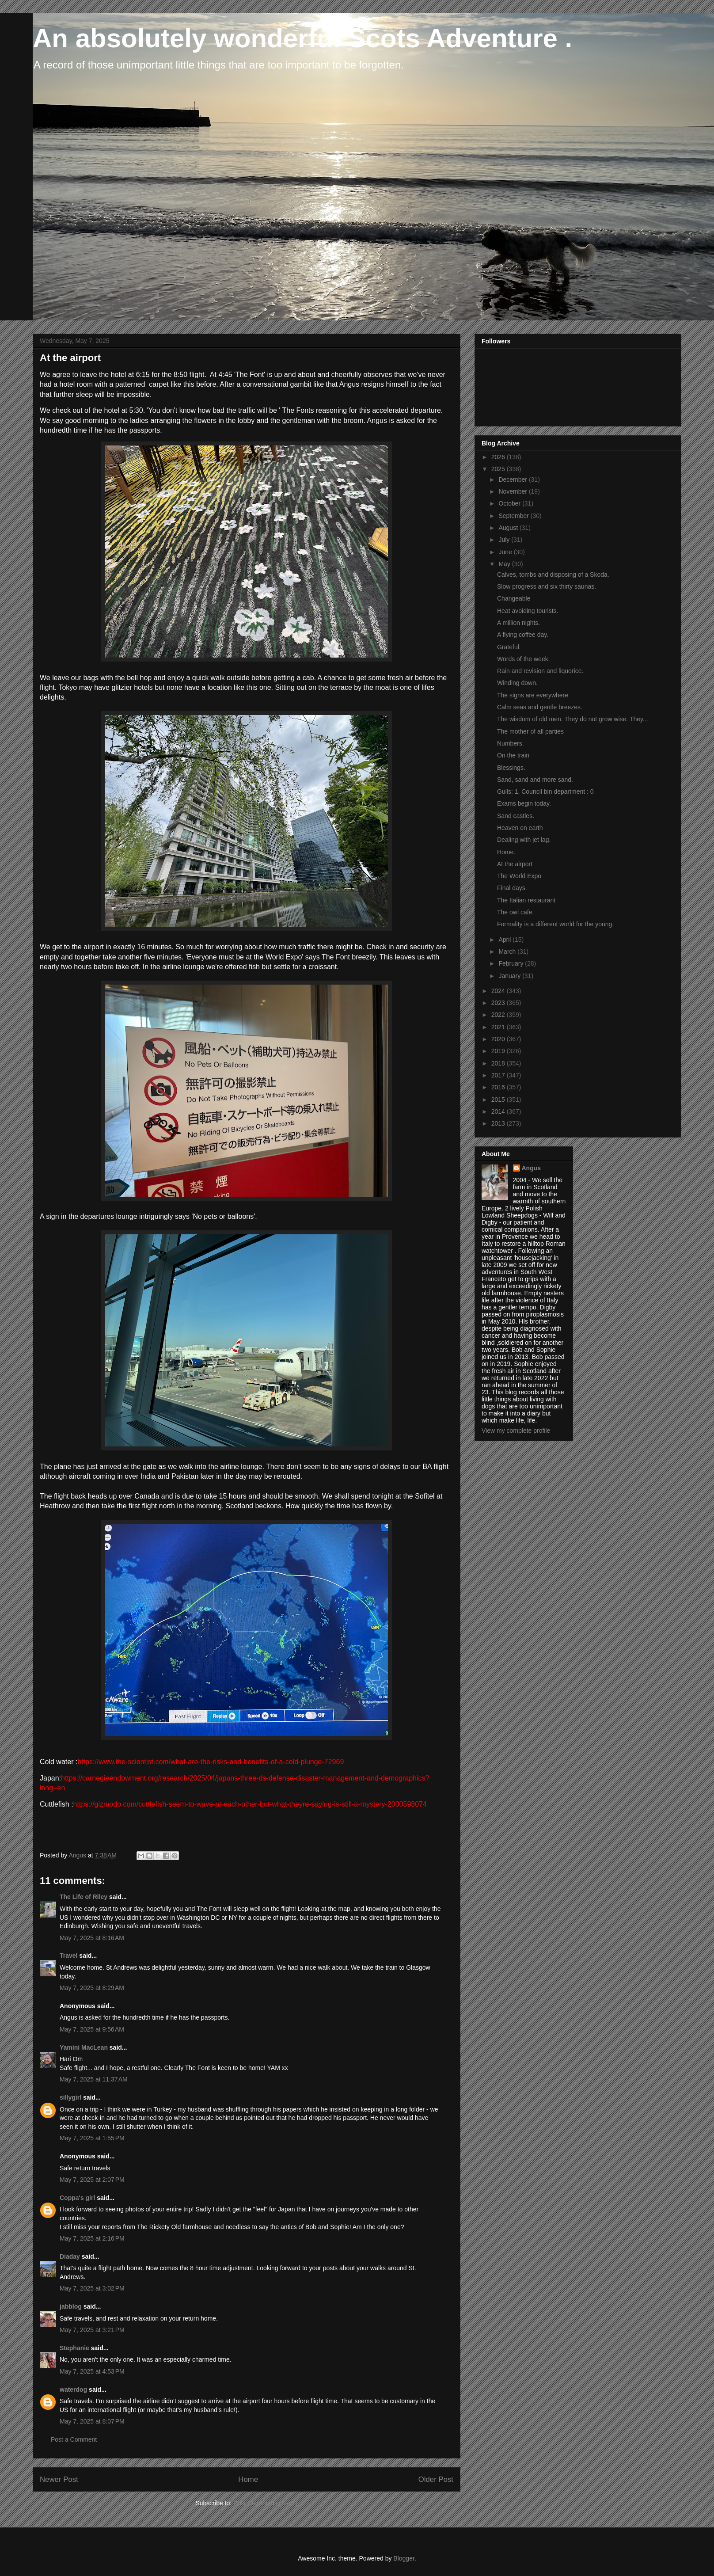 This screenshot has width=714, height=2576. I want to click on May 7, 2025 at 9:56 AM, so click(92, 2029).